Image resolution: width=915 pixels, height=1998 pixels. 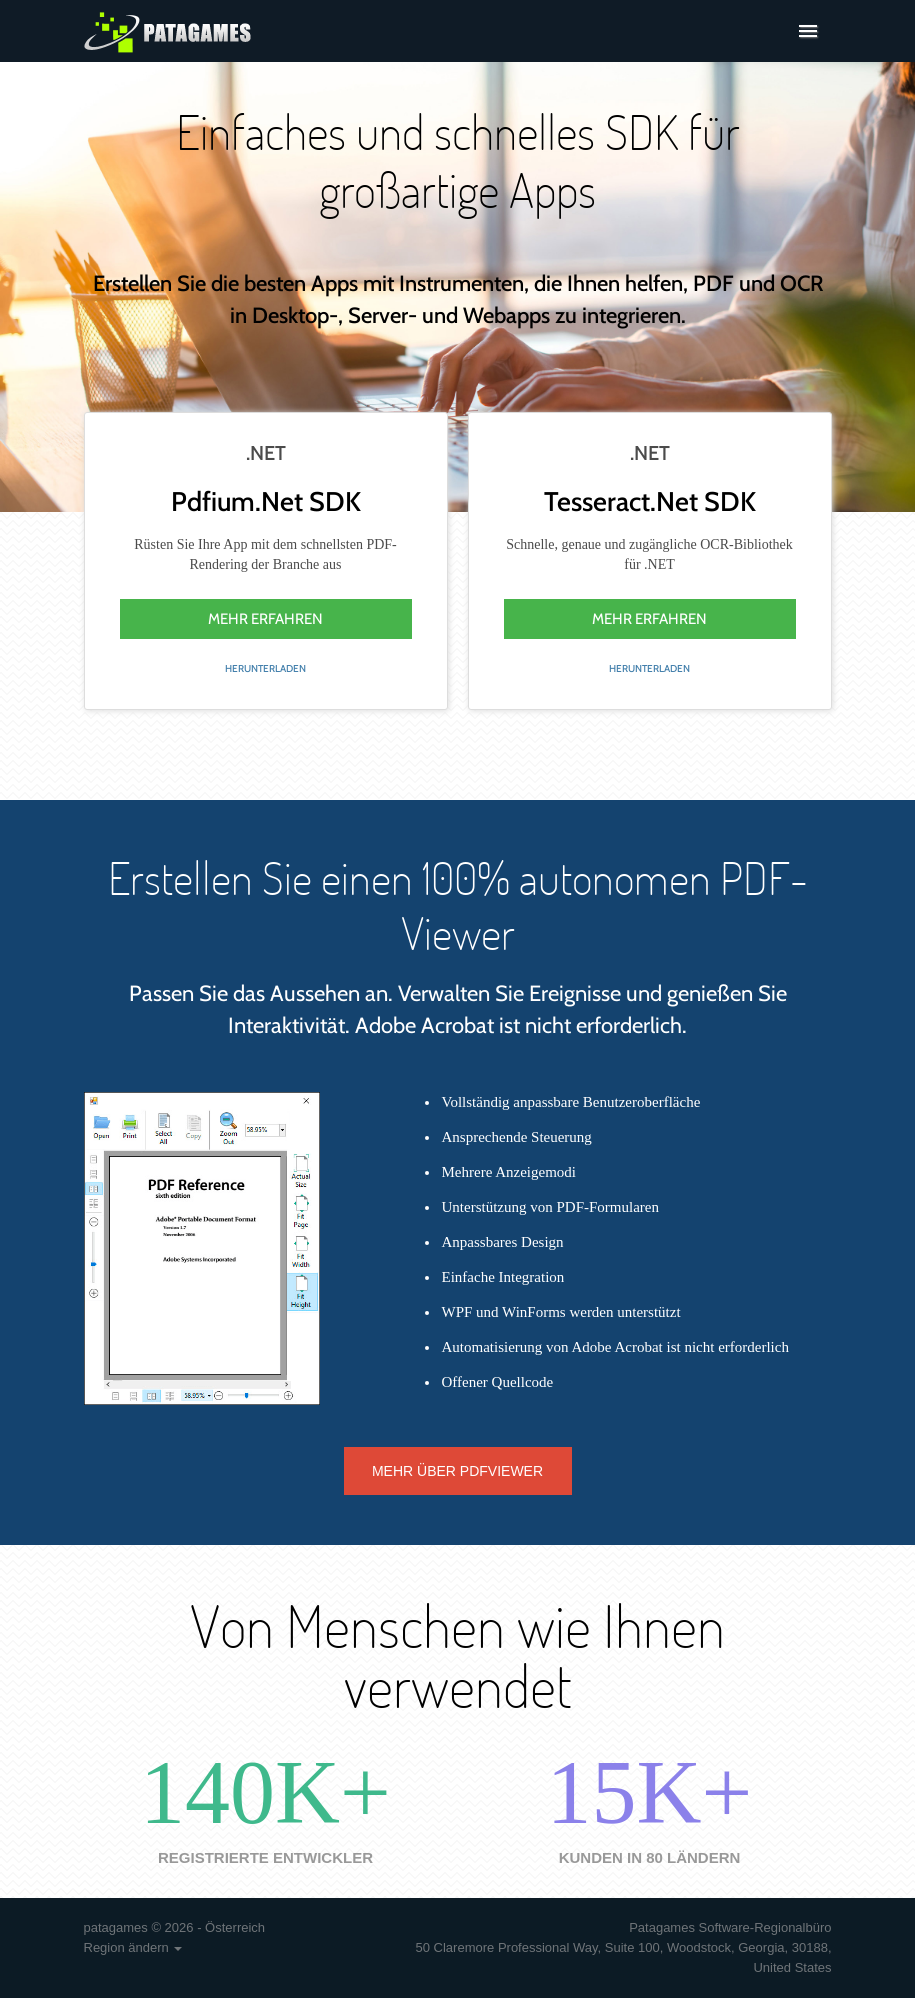 I want to click on Region ändern, so click(x=133, y=1947).